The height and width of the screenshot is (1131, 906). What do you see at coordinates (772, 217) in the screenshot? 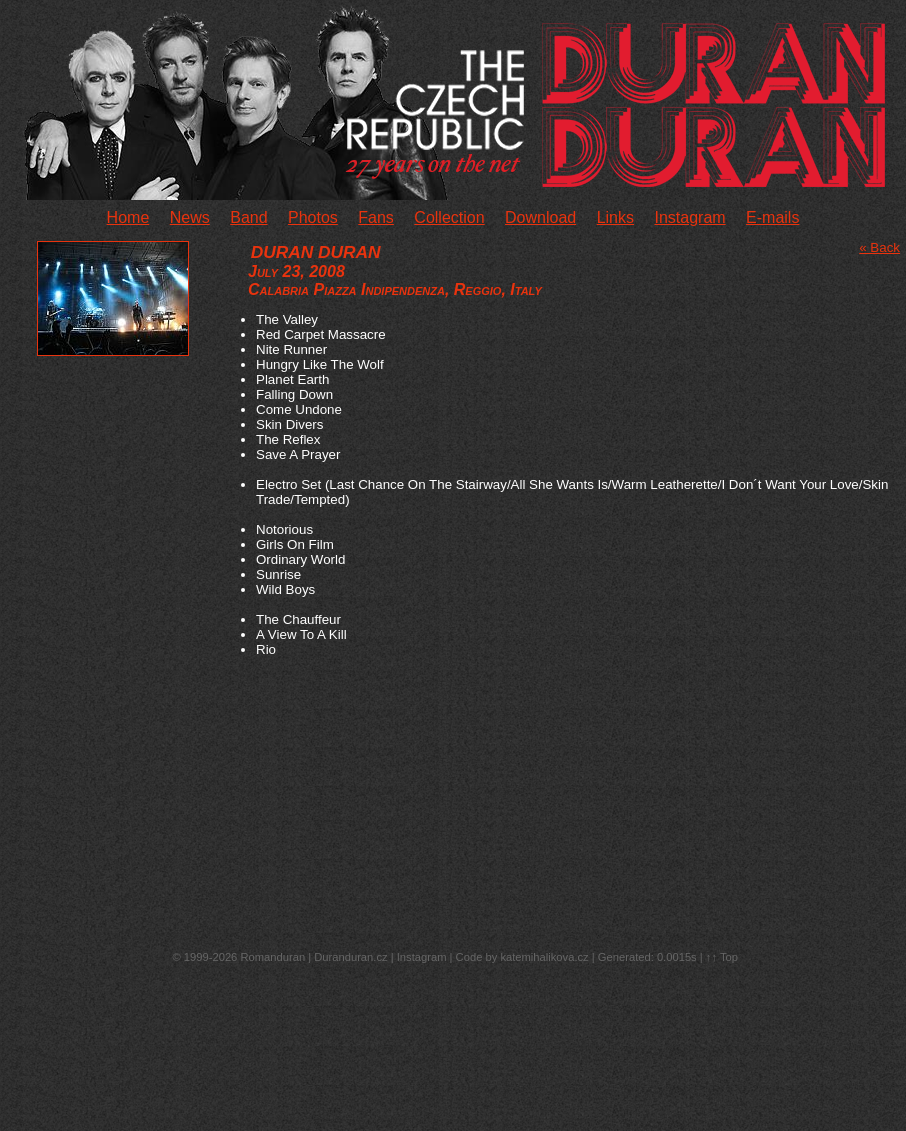
I see `E-mails` at bounding box center [772, 217].